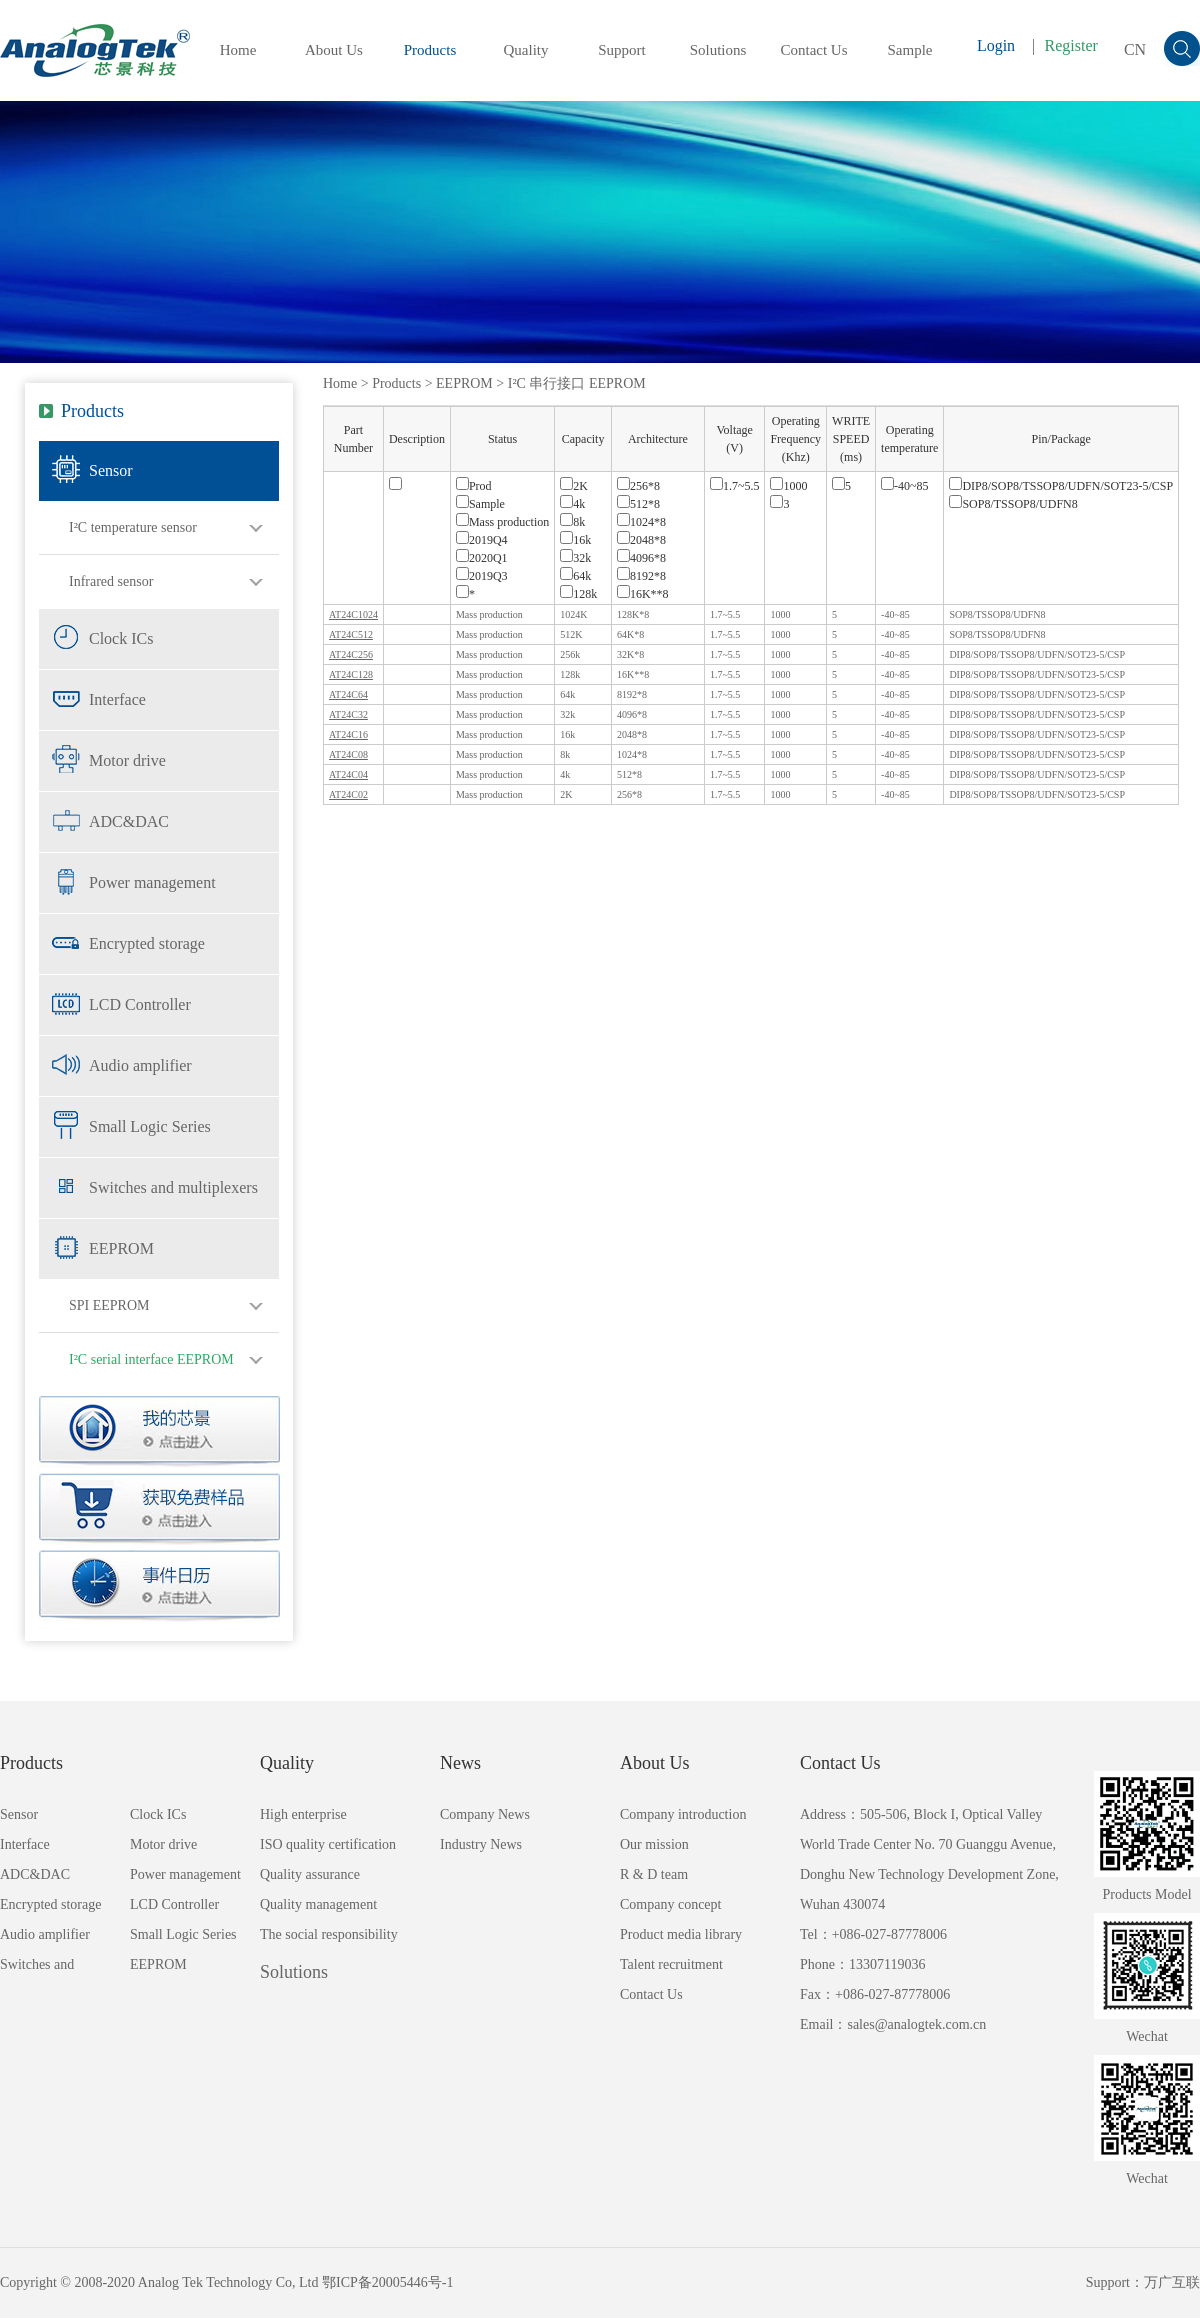  I want to click on 2K, so click(574, 486).